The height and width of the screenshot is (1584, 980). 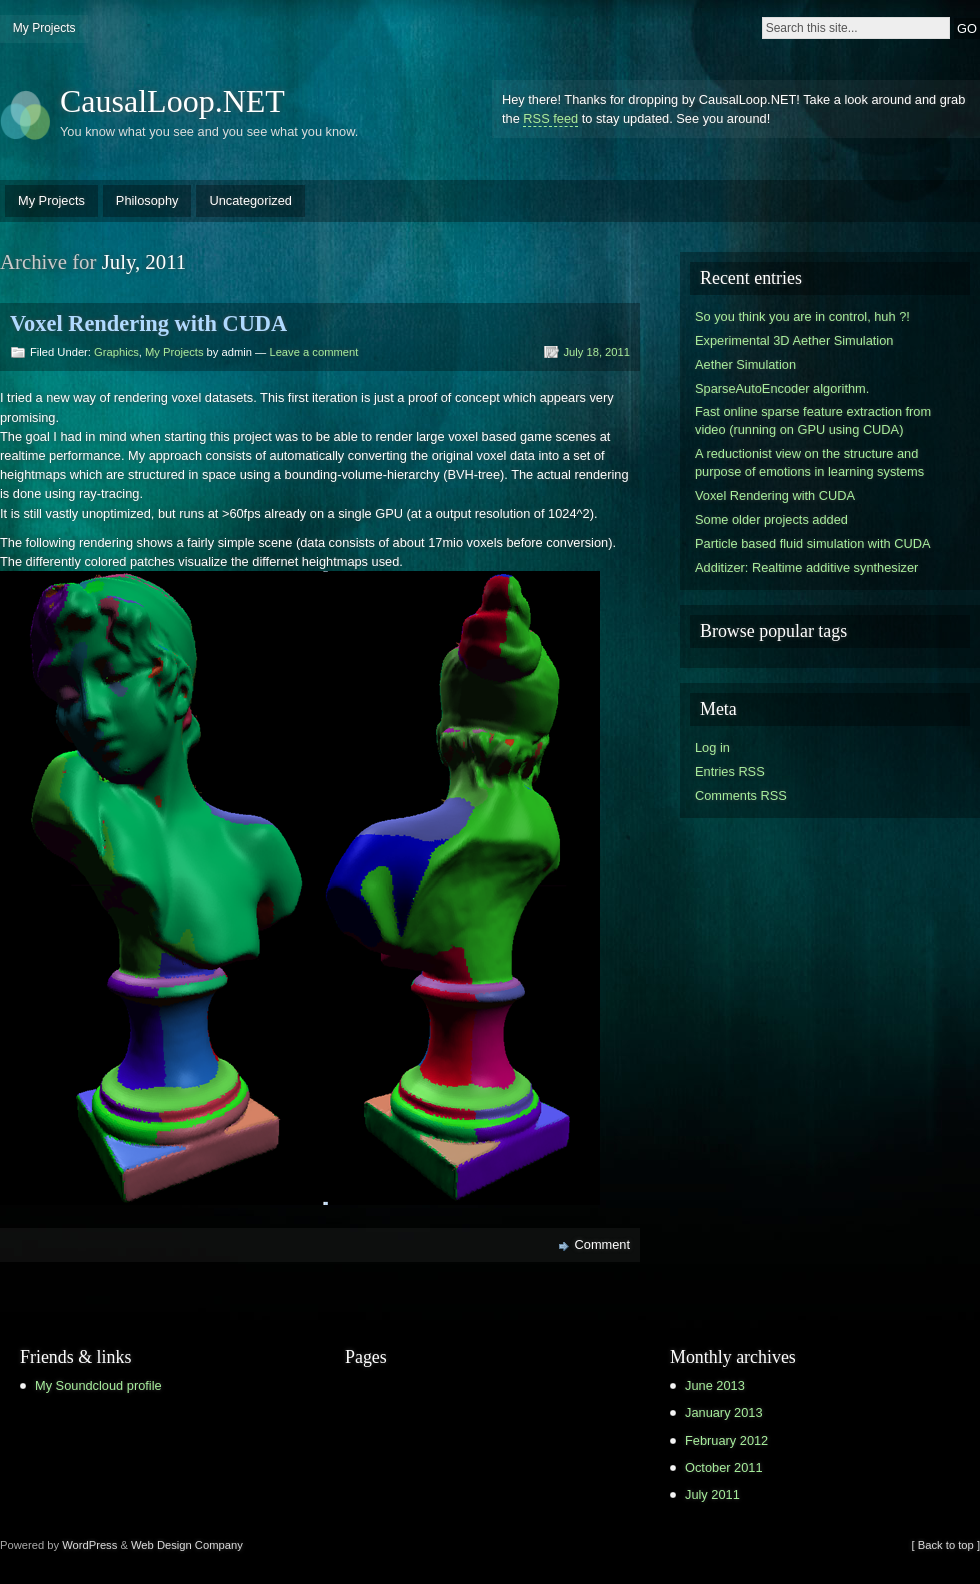 What do you see at coordinates (602, 1244) in the screenshot?
I see `Comment` at bounding box center [602, 1244].